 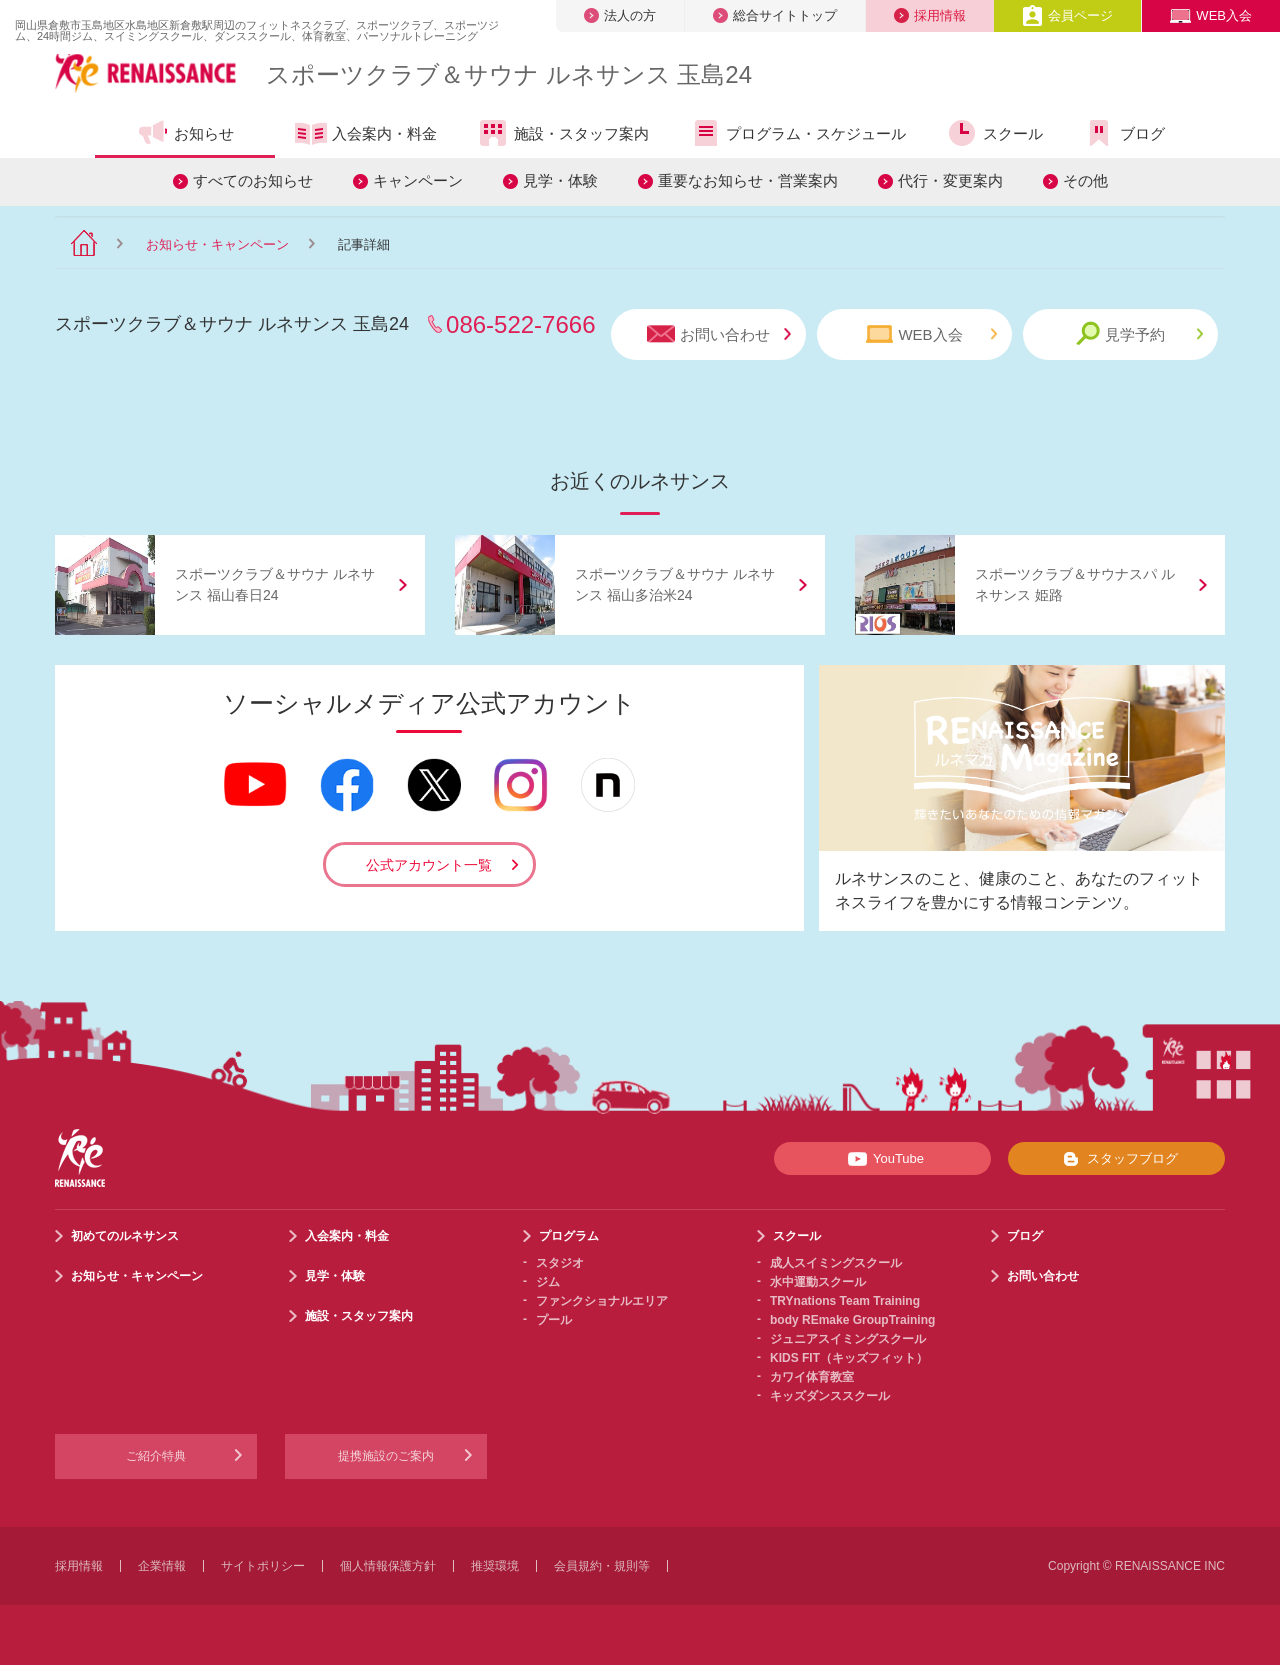 I want to click on プログラム・スケジュール, so click(x=797, y=133).